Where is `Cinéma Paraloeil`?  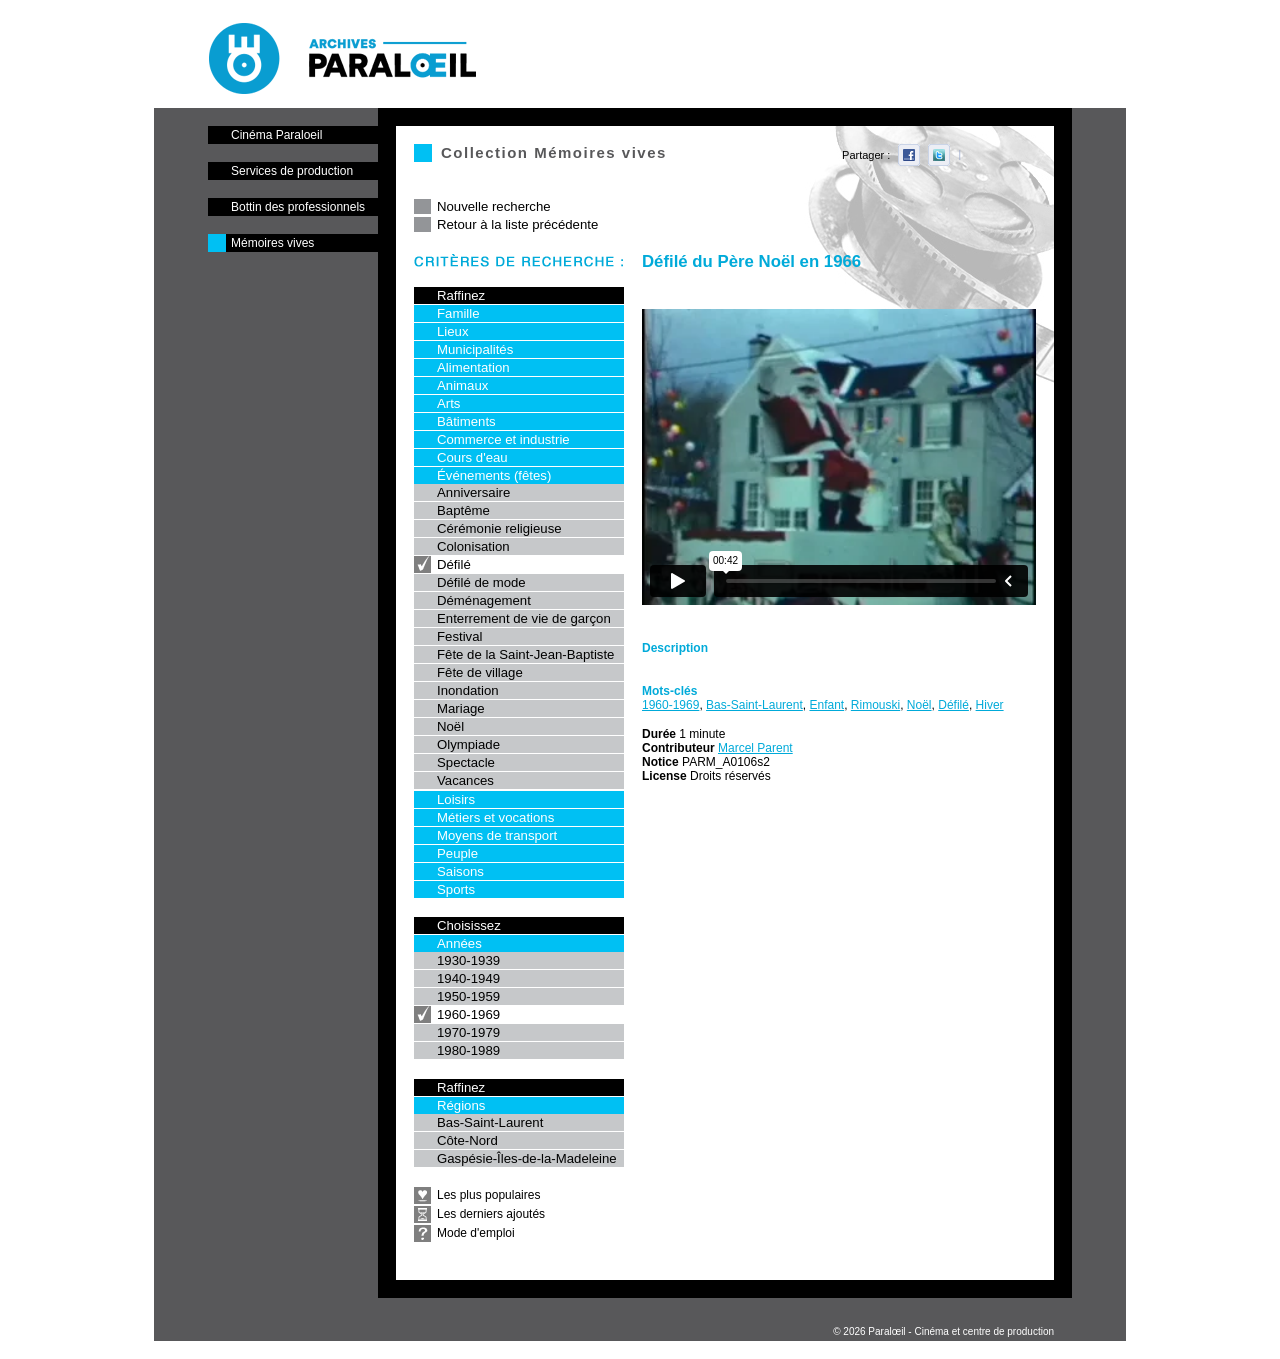
Cinéma Paraloeil is located at coordinates (276, 135).